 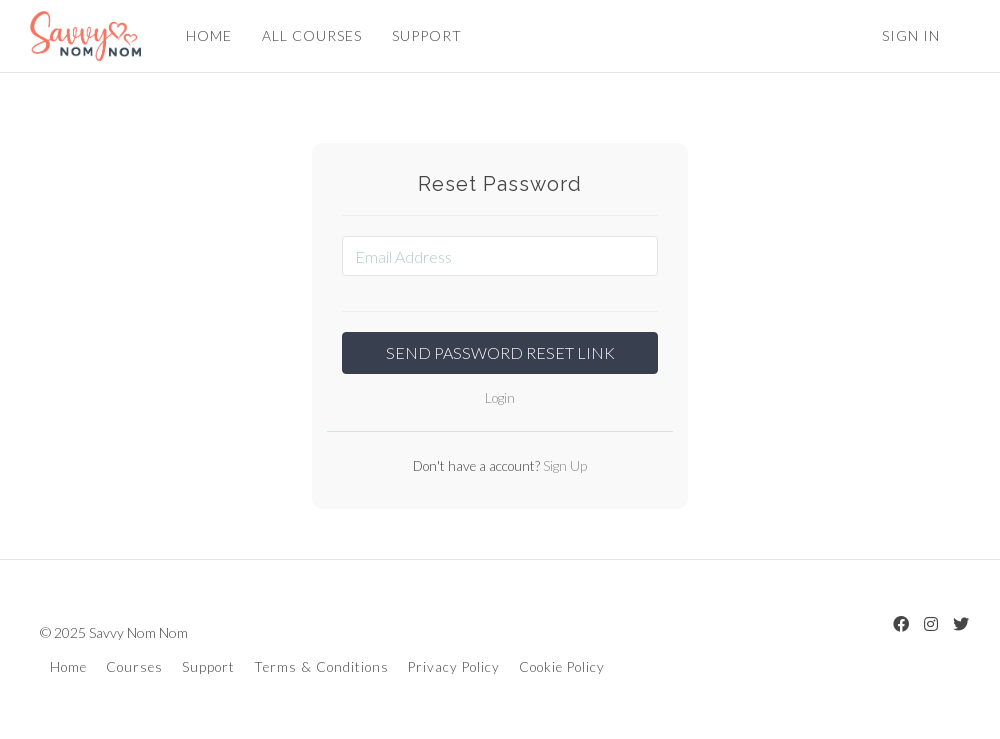 What do you see at coordinates (208, 667) in the screenshot?
I see `Support` at bounding box center [208, 667].